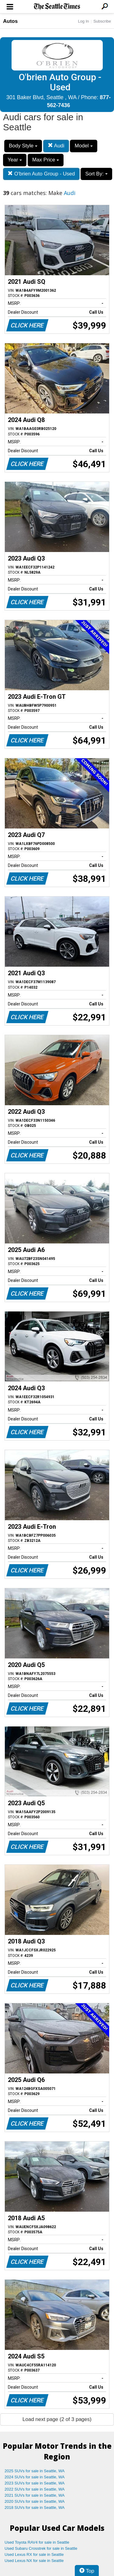 This screenshot has width=114, height=2576. What do you see at coordinates (35, 2507) in the screenshot?
I see `2018 SUVs for sale in Seattle, WA` at bounding box center [35, 2507].